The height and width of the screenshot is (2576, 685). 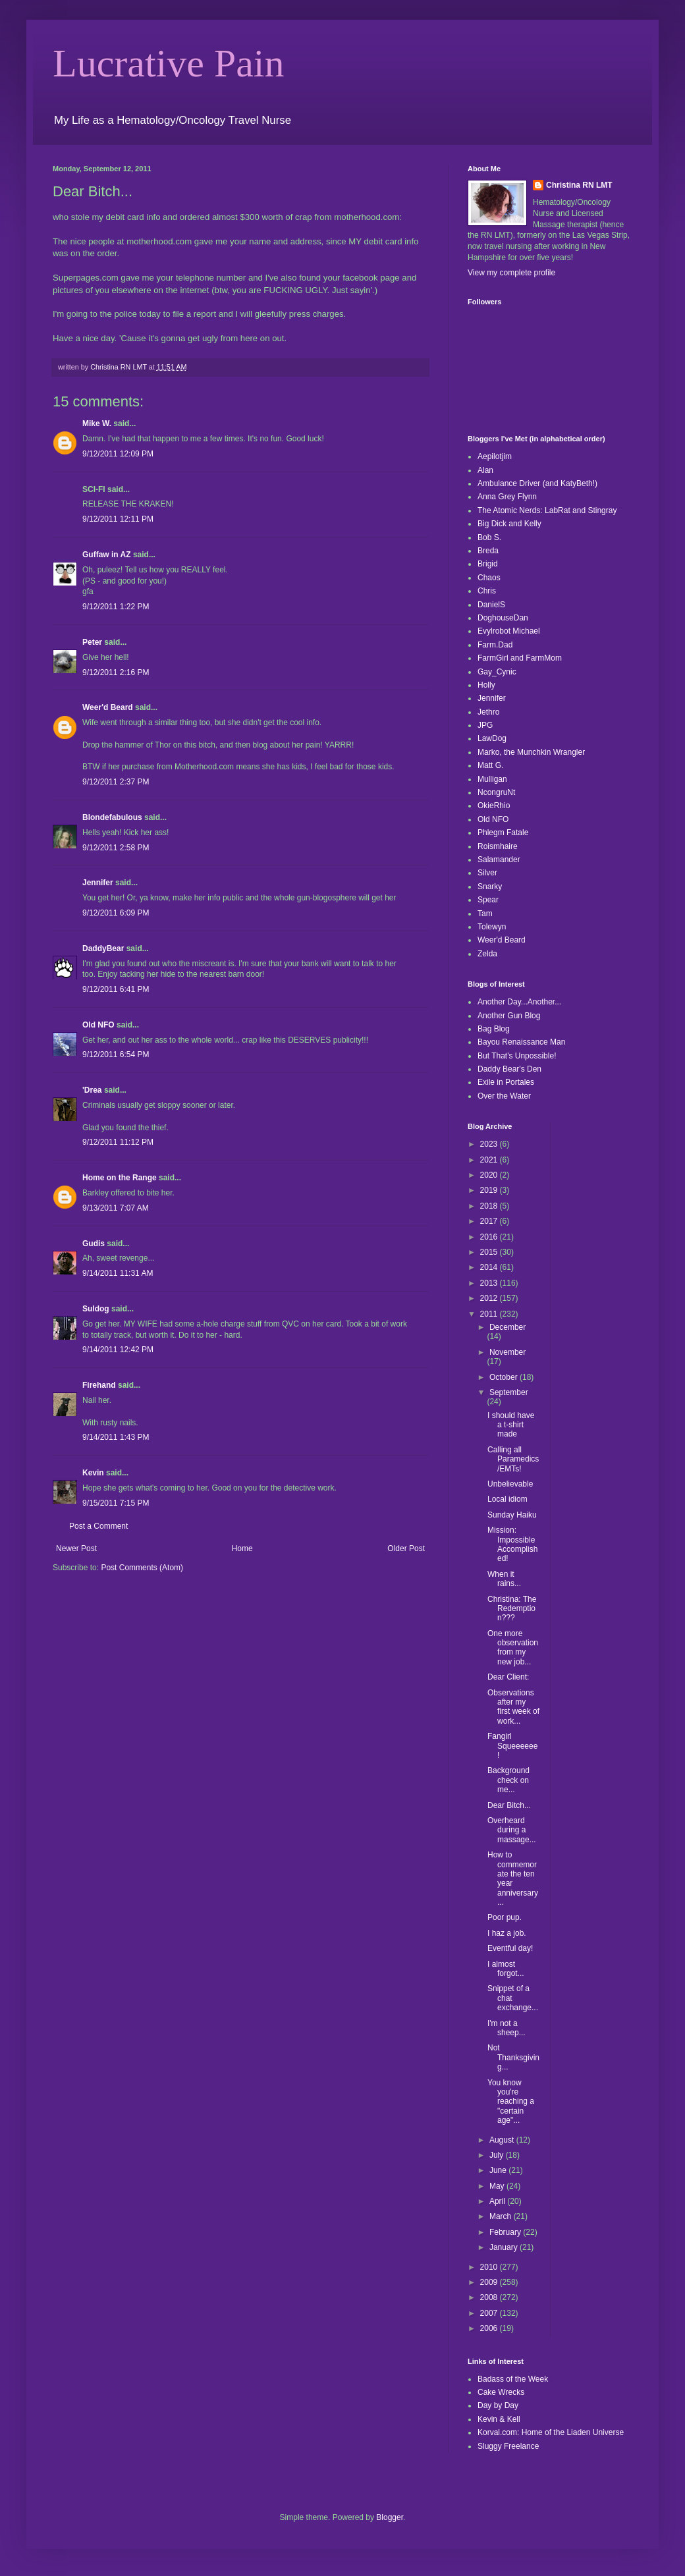 I want to click on Blogger, so click(x=389, y=2517).